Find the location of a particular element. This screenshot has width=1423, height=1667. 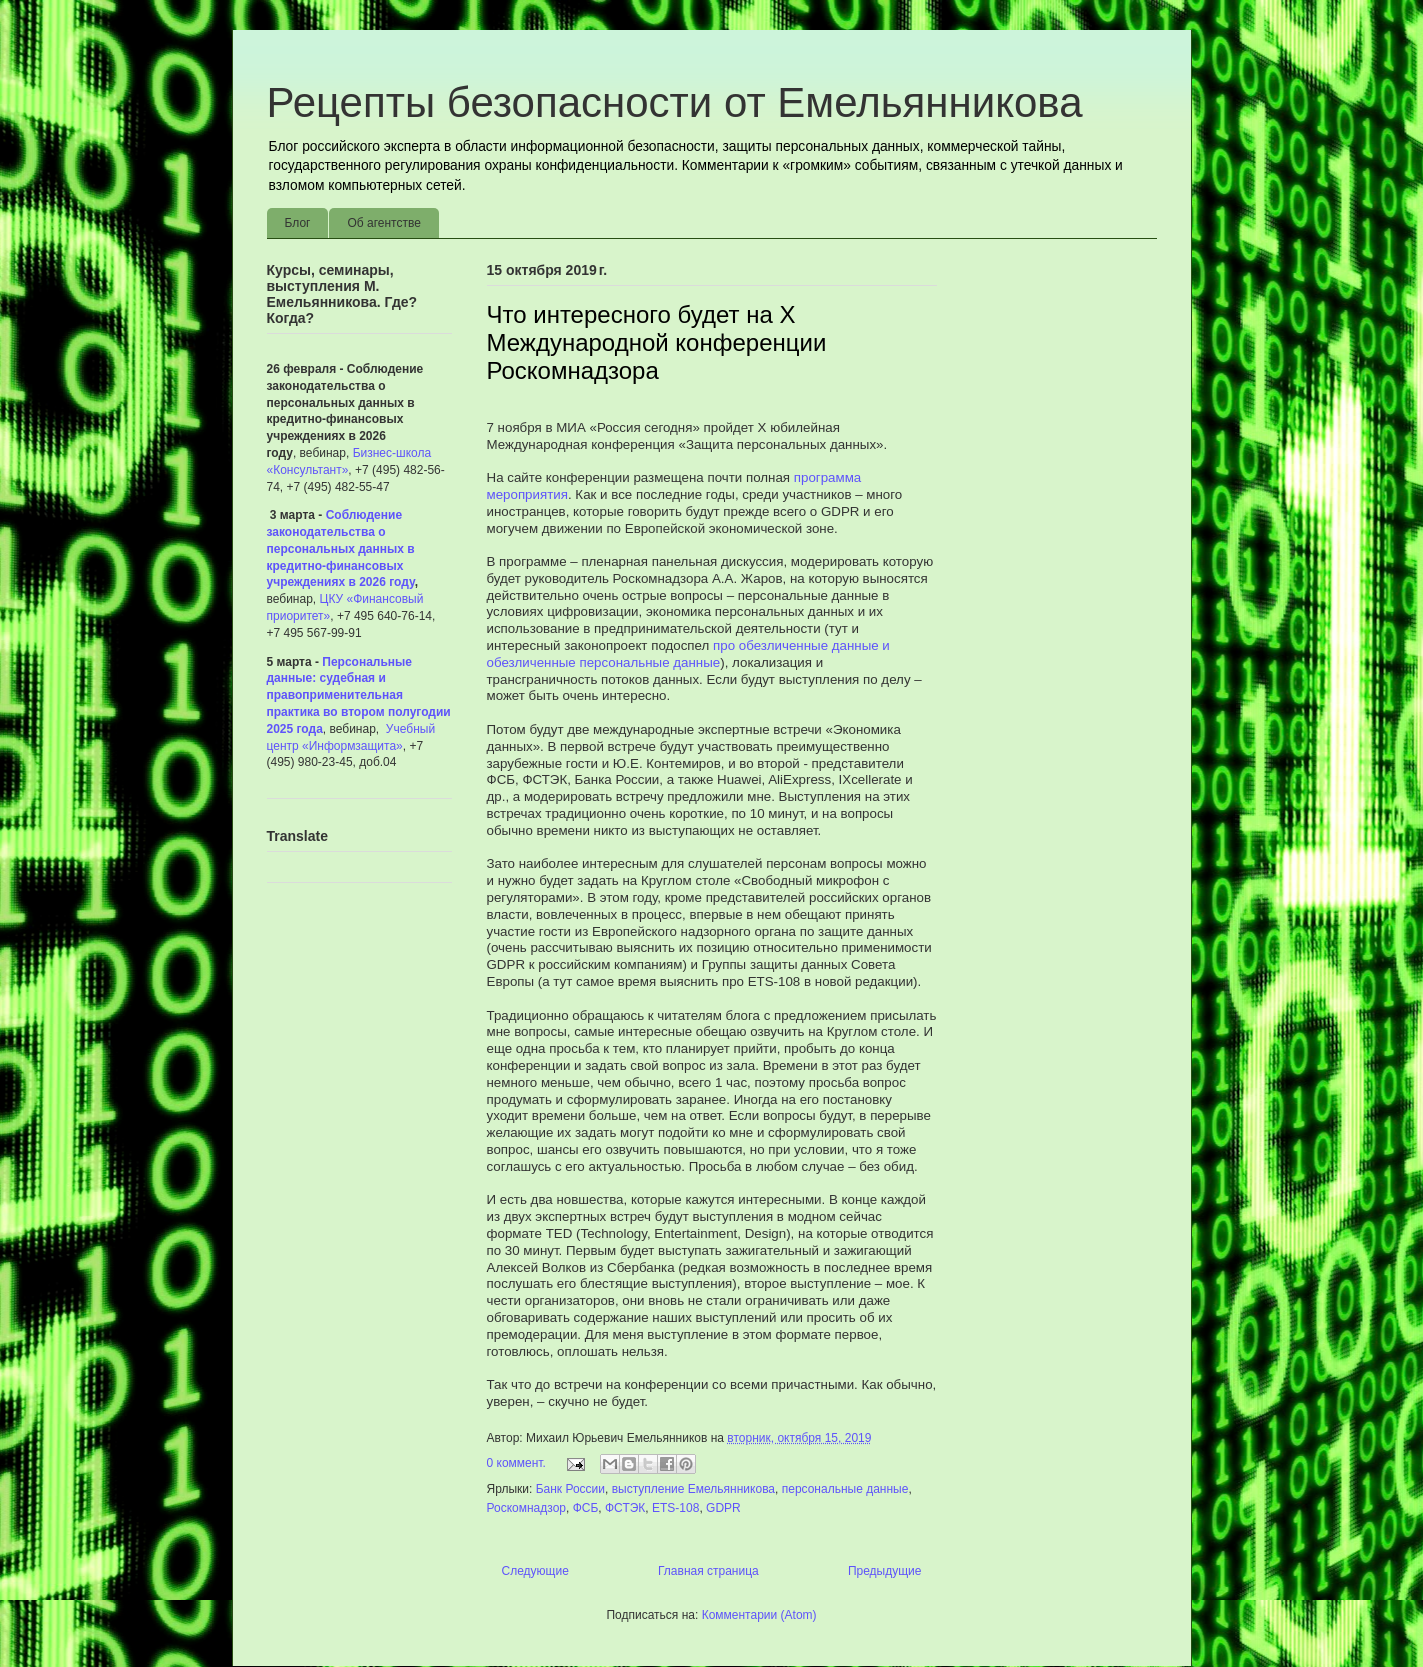

Предыдущие is located at coordinates (885, 1571).